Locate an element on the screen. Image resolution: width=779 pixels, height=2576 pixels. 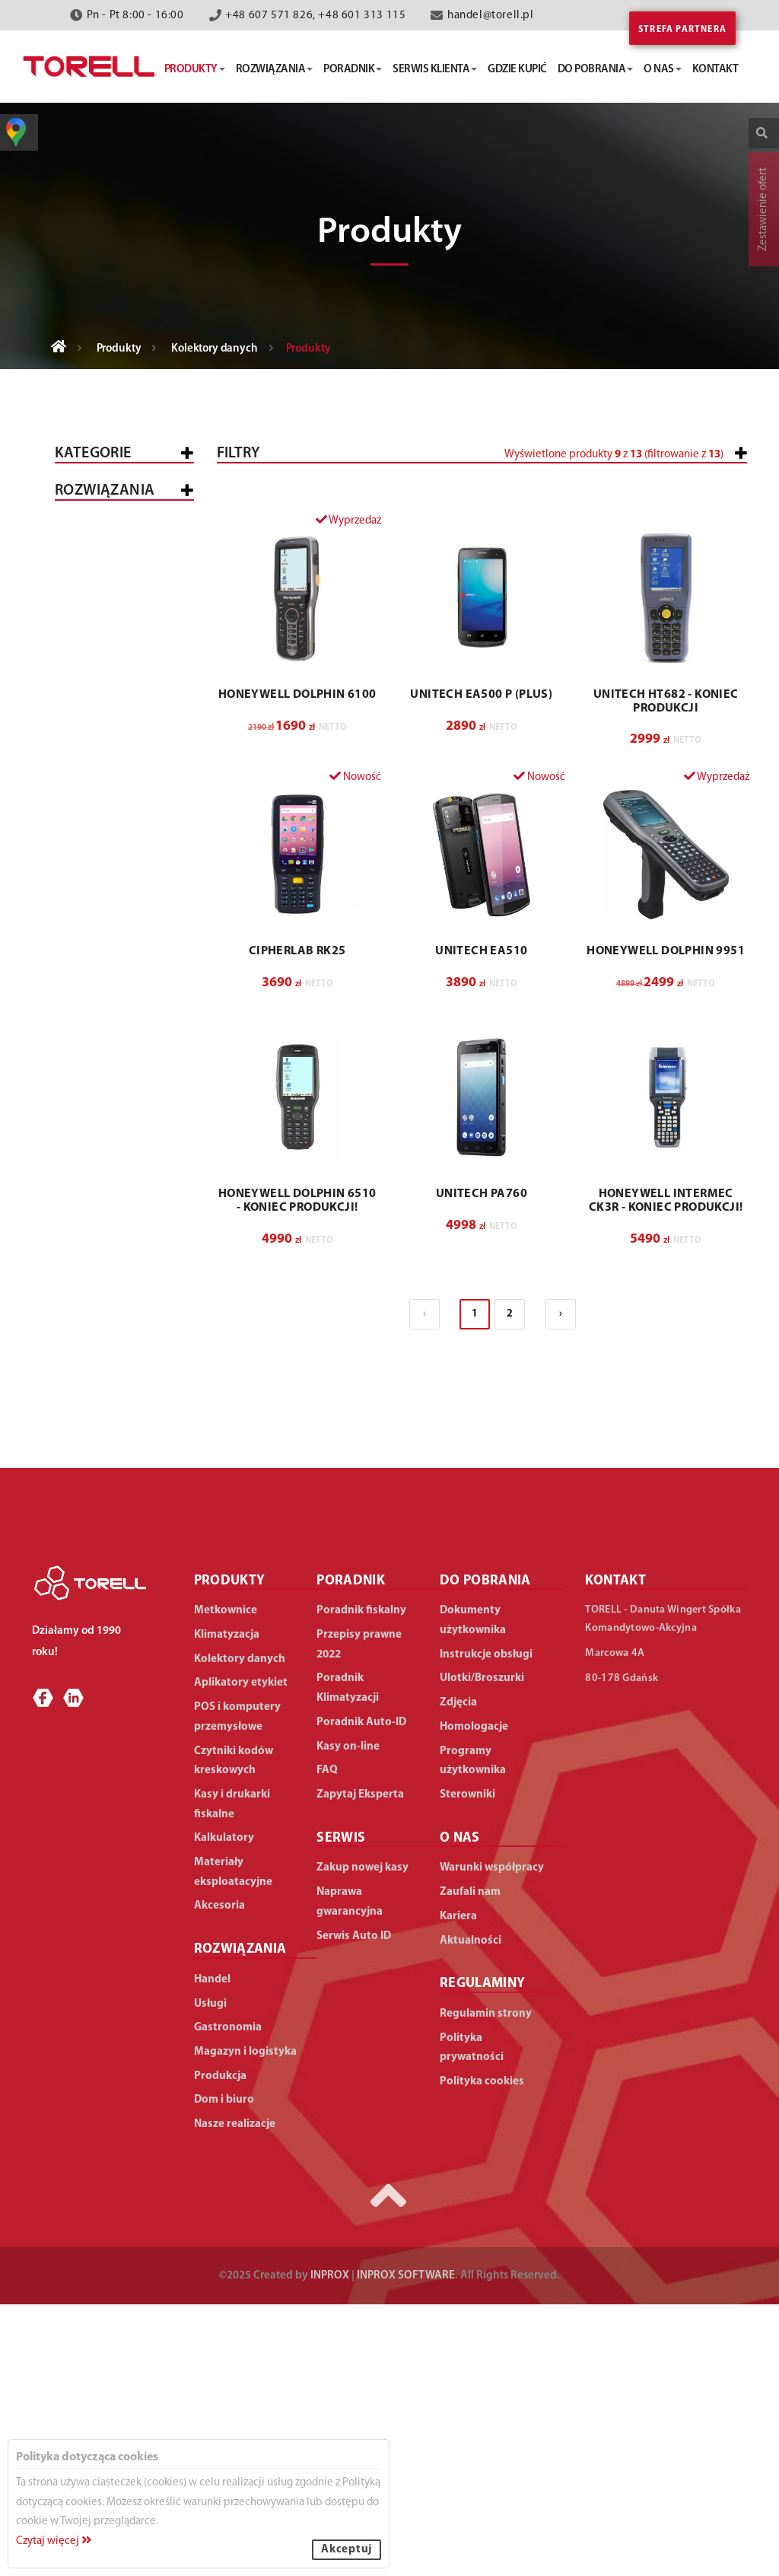
Instrukcje obsługi is located at coordinates (486, 1926).